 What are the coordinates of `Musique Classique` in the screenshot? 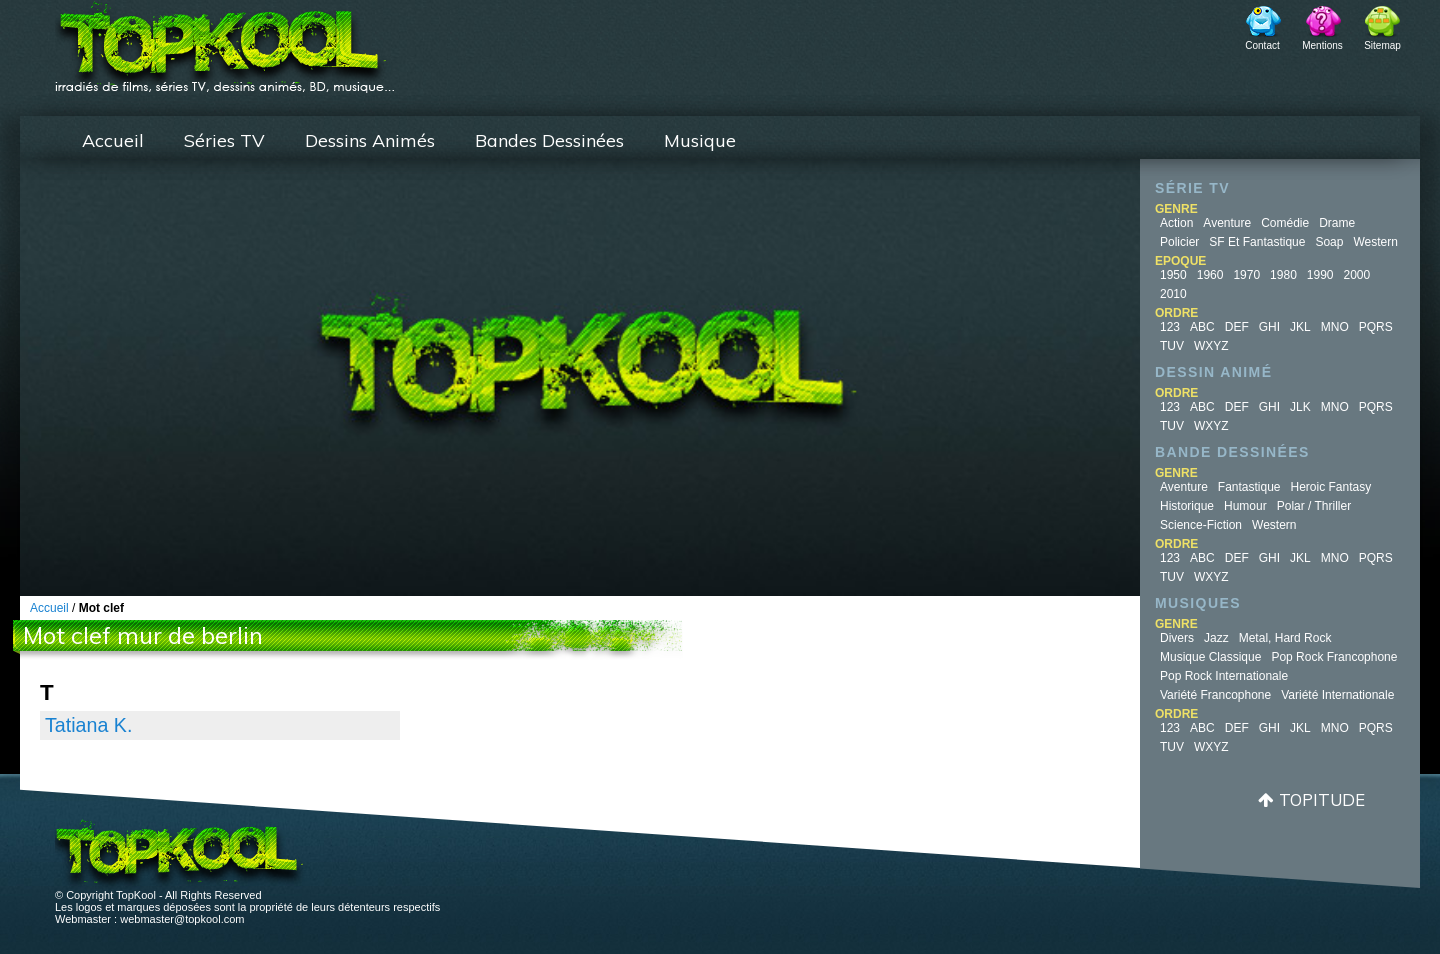 It's located at (1210, 657).